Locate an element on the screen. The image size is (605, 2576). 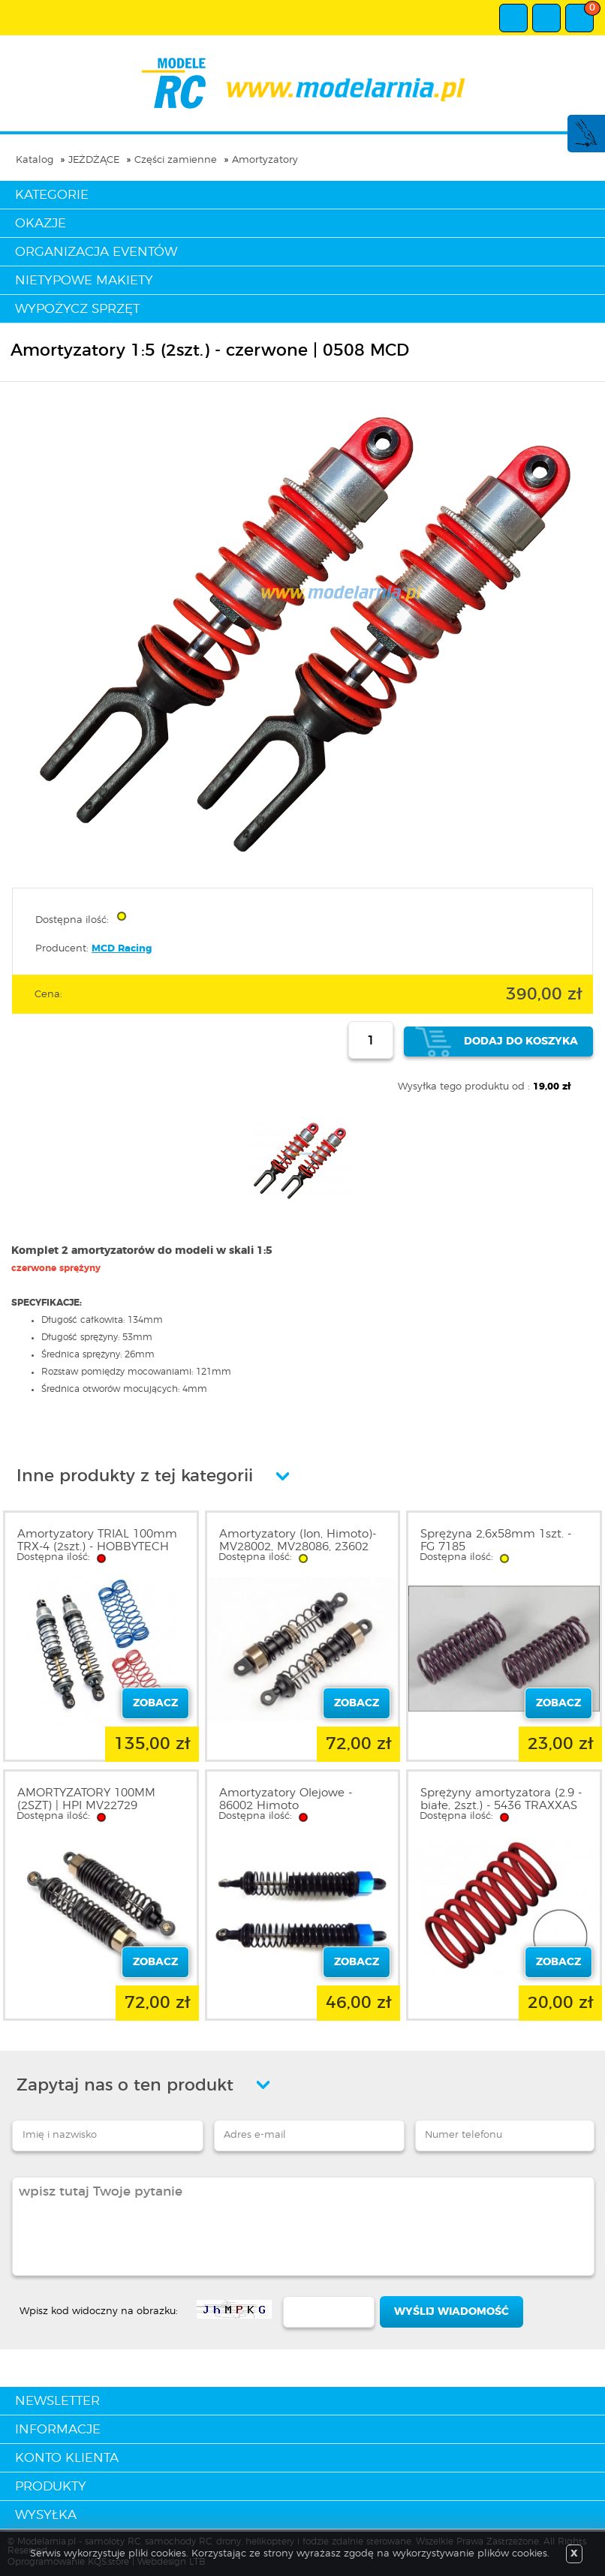
Sprężyna 2,6x58mm 1szt. - FG 7185 is located at coordinates (495, 1540).